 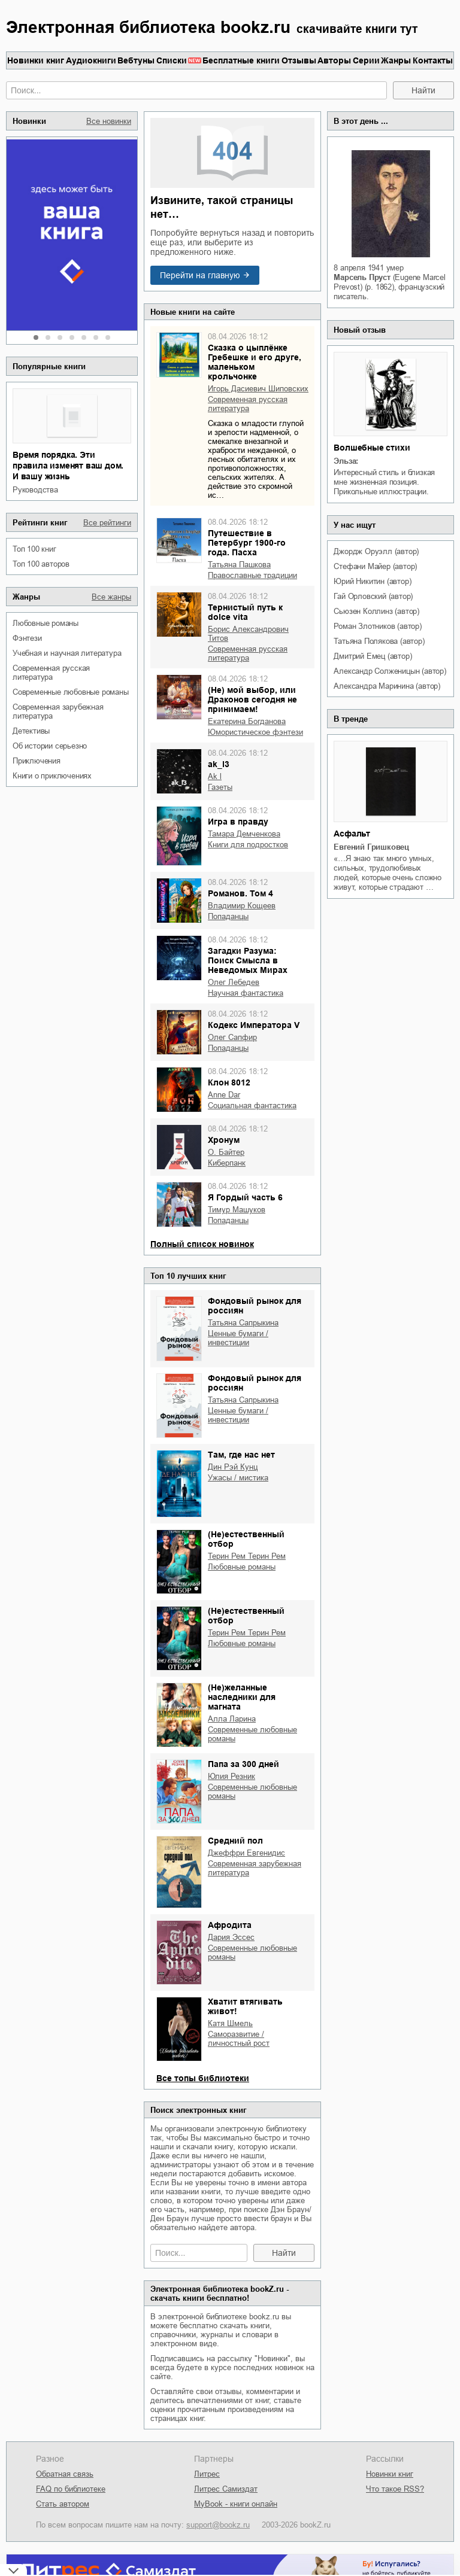 What do you see at coordinates (387, 686) in the screenshot?
I see `Александра Маринина (автор)` at bounding box center [387, 686].